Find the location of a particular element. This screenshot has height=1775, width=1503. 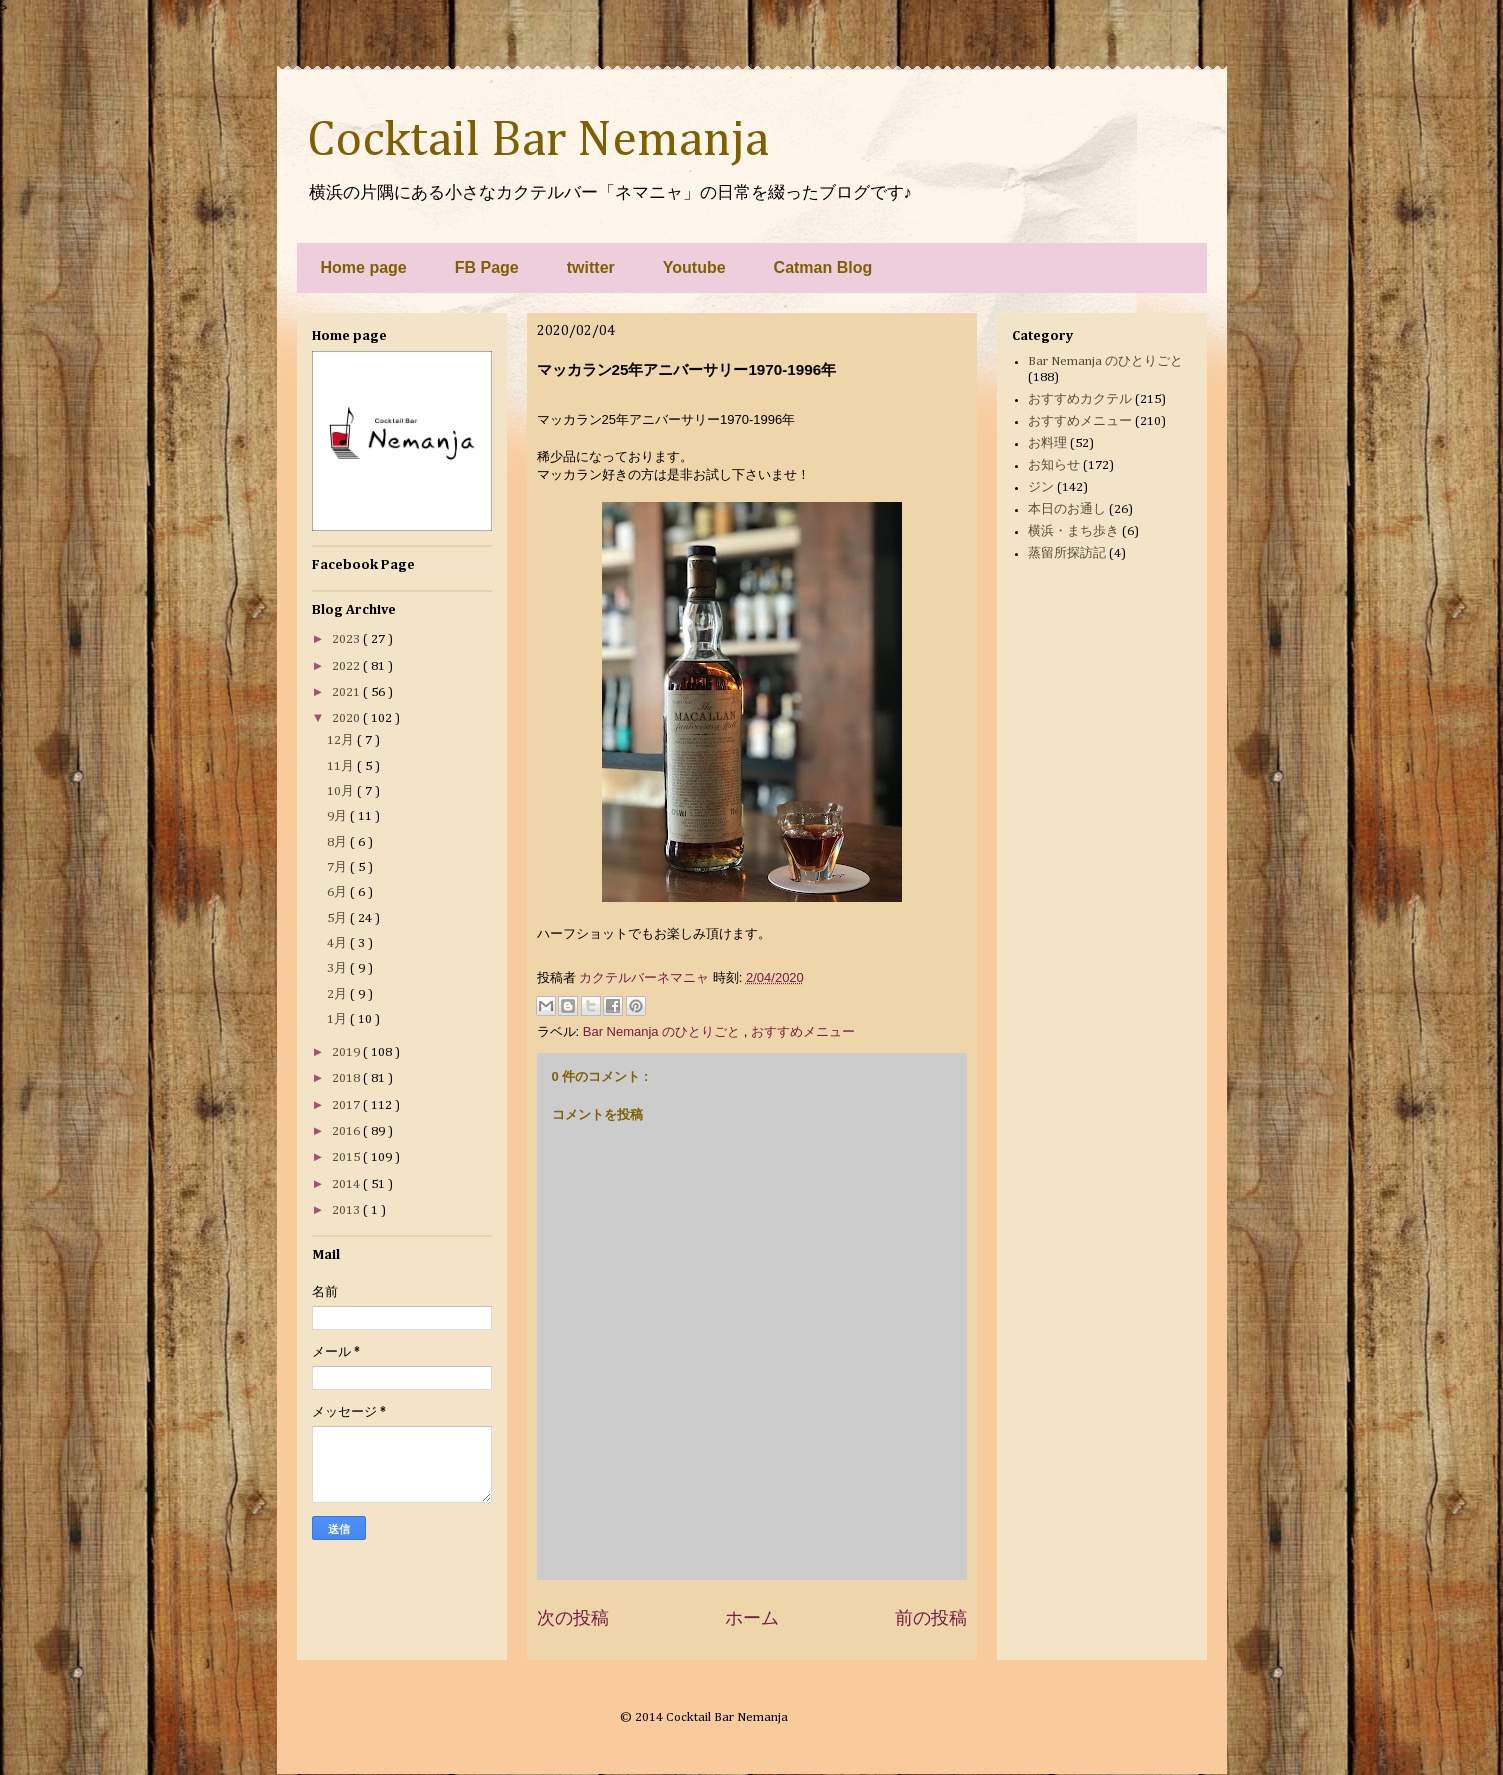

12月 is located at coordinates (342, 740).